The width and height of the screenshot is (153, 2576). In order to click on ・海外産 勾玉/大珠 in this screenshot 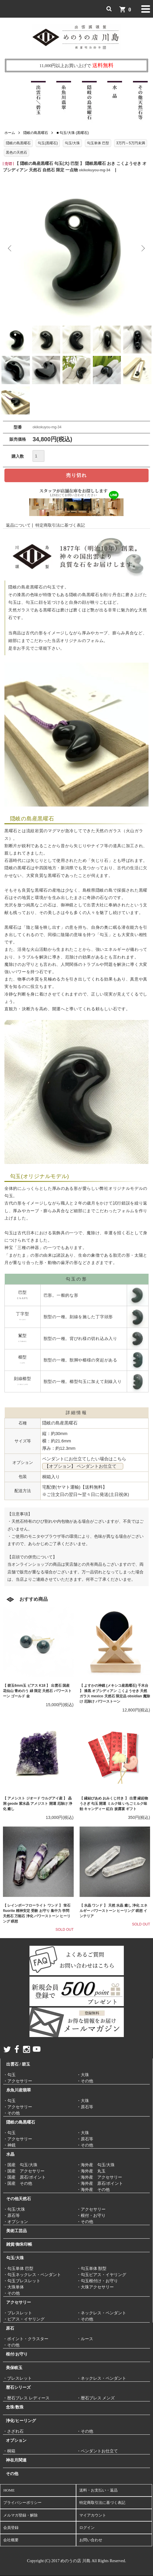, I will do `click(96, 2165)`.